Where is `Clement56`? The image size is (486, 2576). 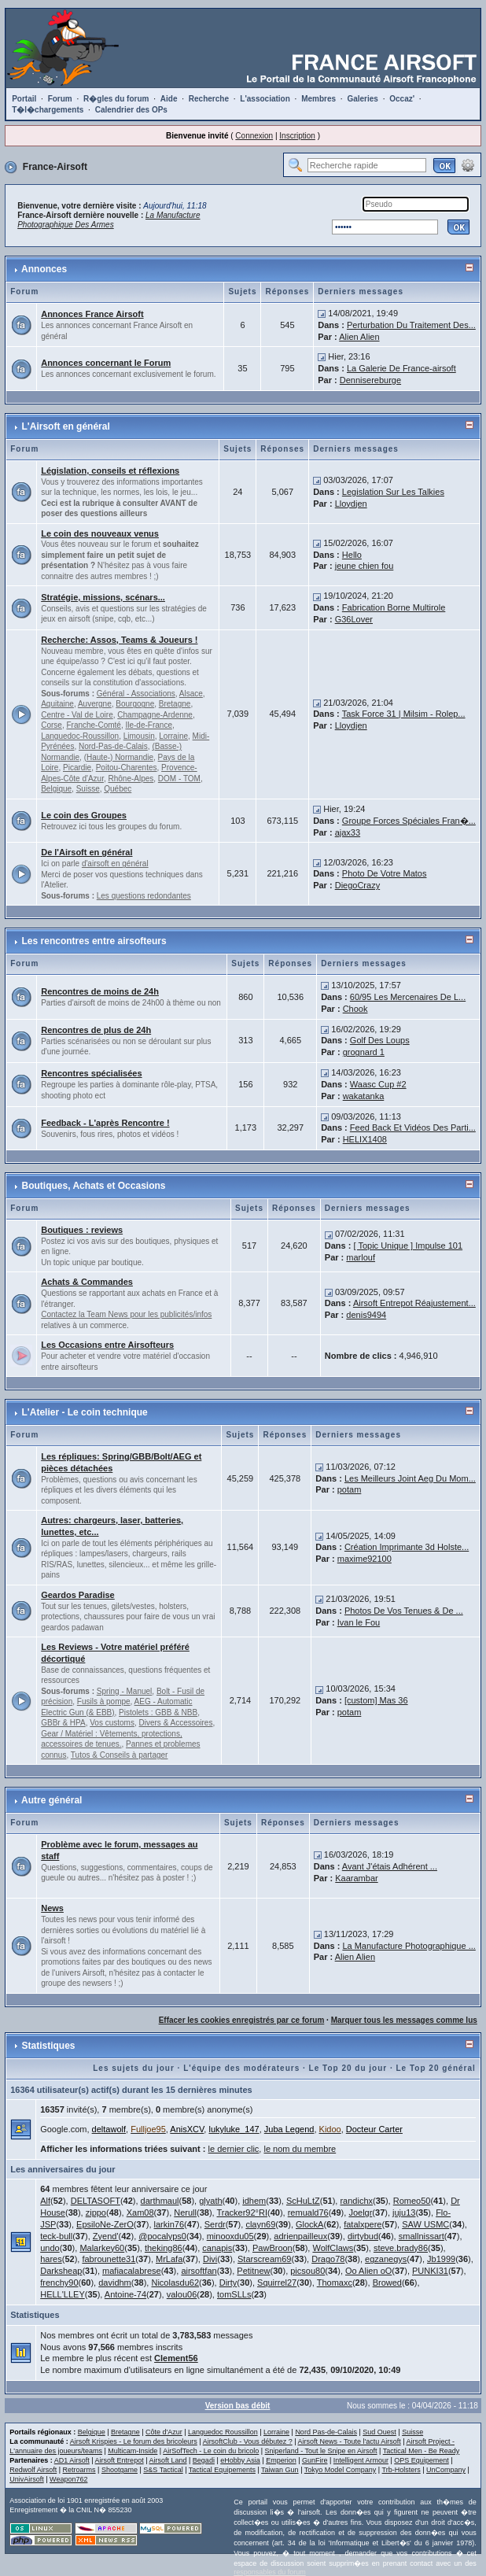
Clement56 is located at coordinates (176, 2358).